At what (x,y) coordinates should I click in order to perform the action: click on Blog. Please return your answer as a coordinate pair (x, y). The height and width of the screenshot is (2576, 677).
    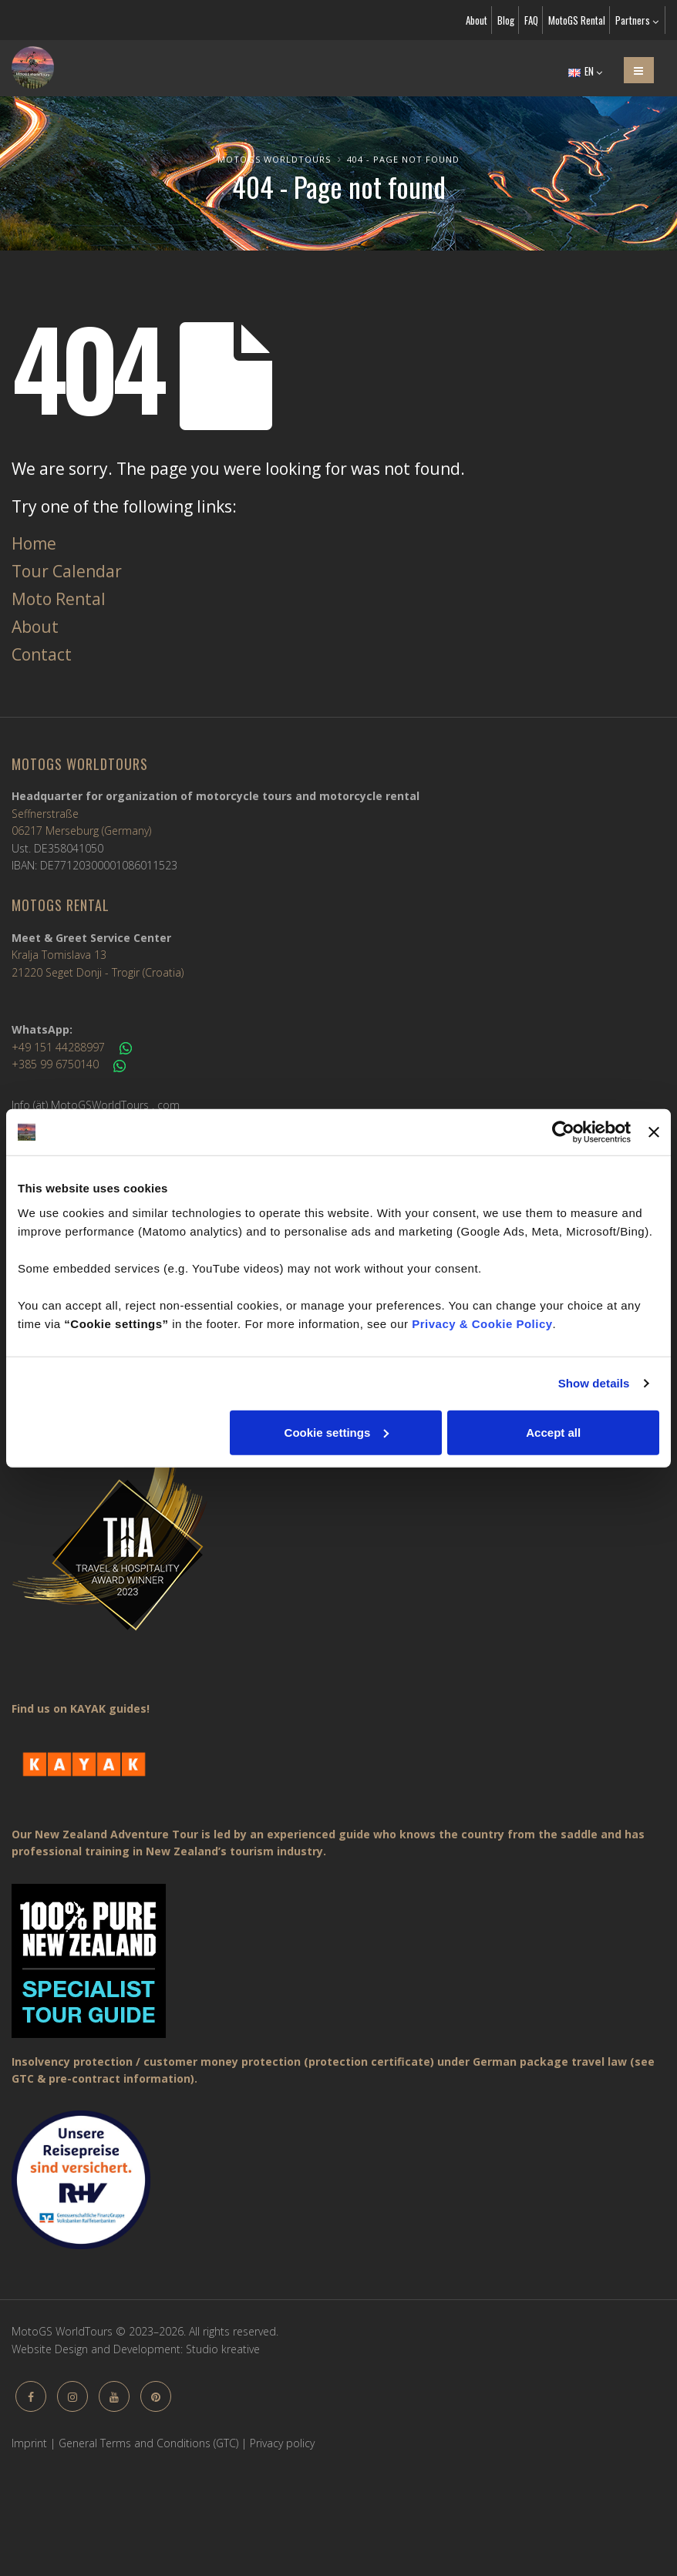
    Looking at the image, I should click on (505, 20).